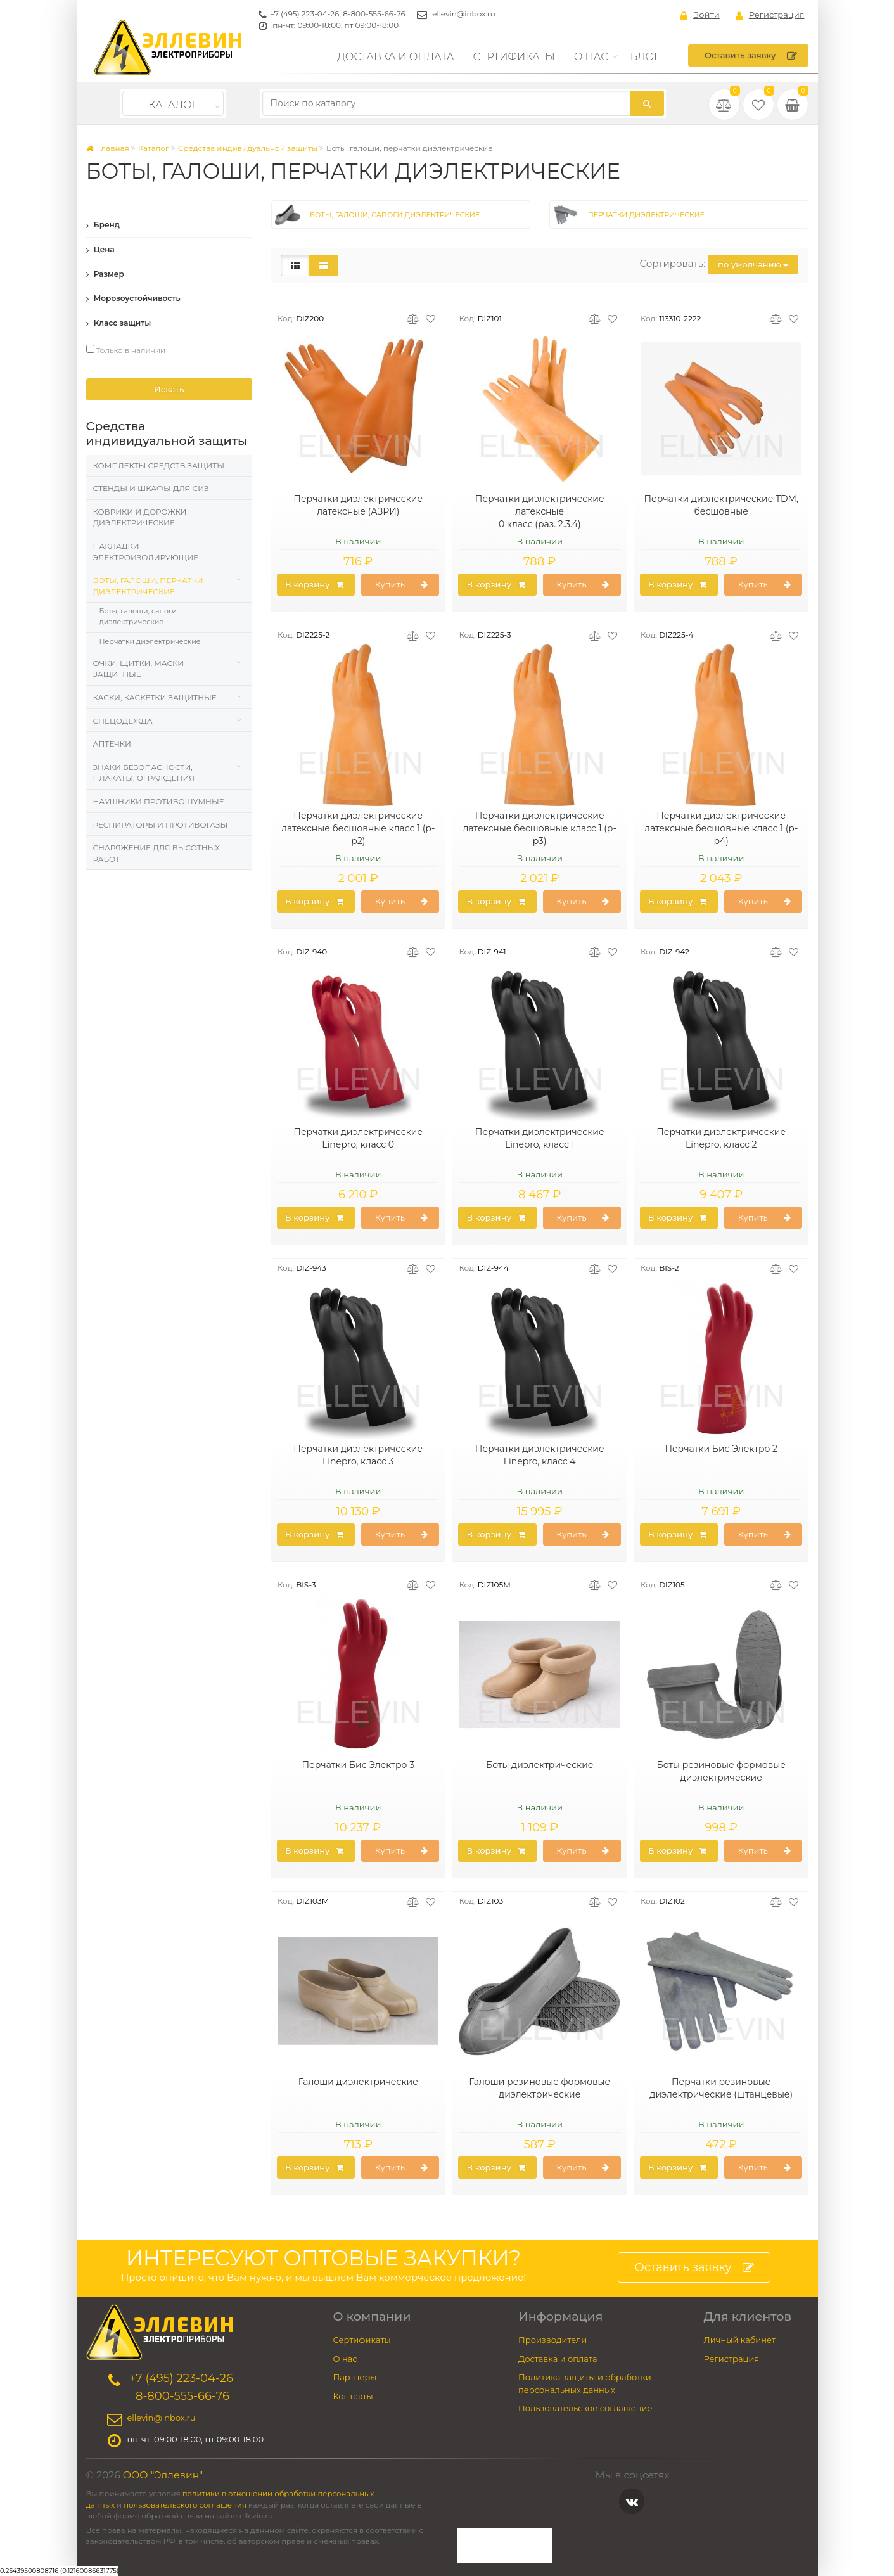 The width and height of the screenshot is (894, 2576). What do you see at coordinates (126, 350) in the screenshot?
I see `Только в наличии` at bounding box center [126, 350].